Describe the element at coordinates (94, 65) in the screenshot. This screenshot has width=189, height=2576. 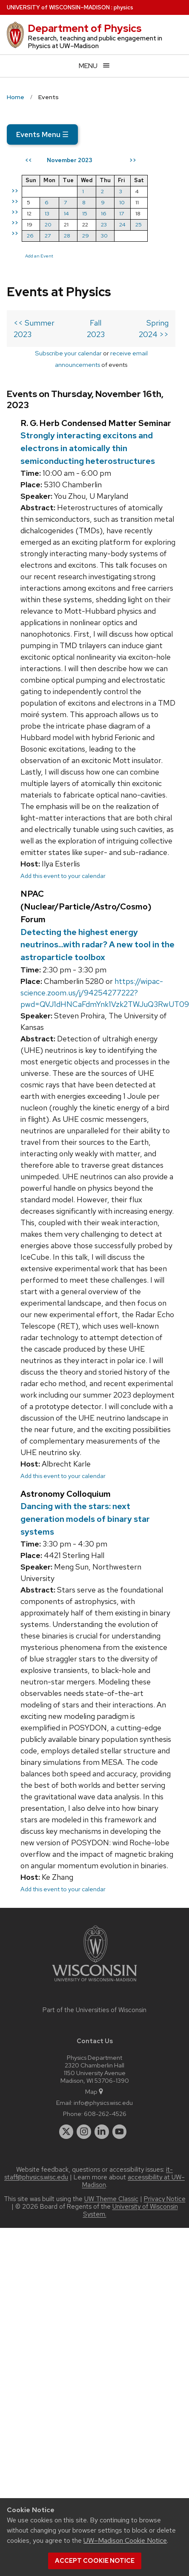
I see `[Open menu]` at that location.